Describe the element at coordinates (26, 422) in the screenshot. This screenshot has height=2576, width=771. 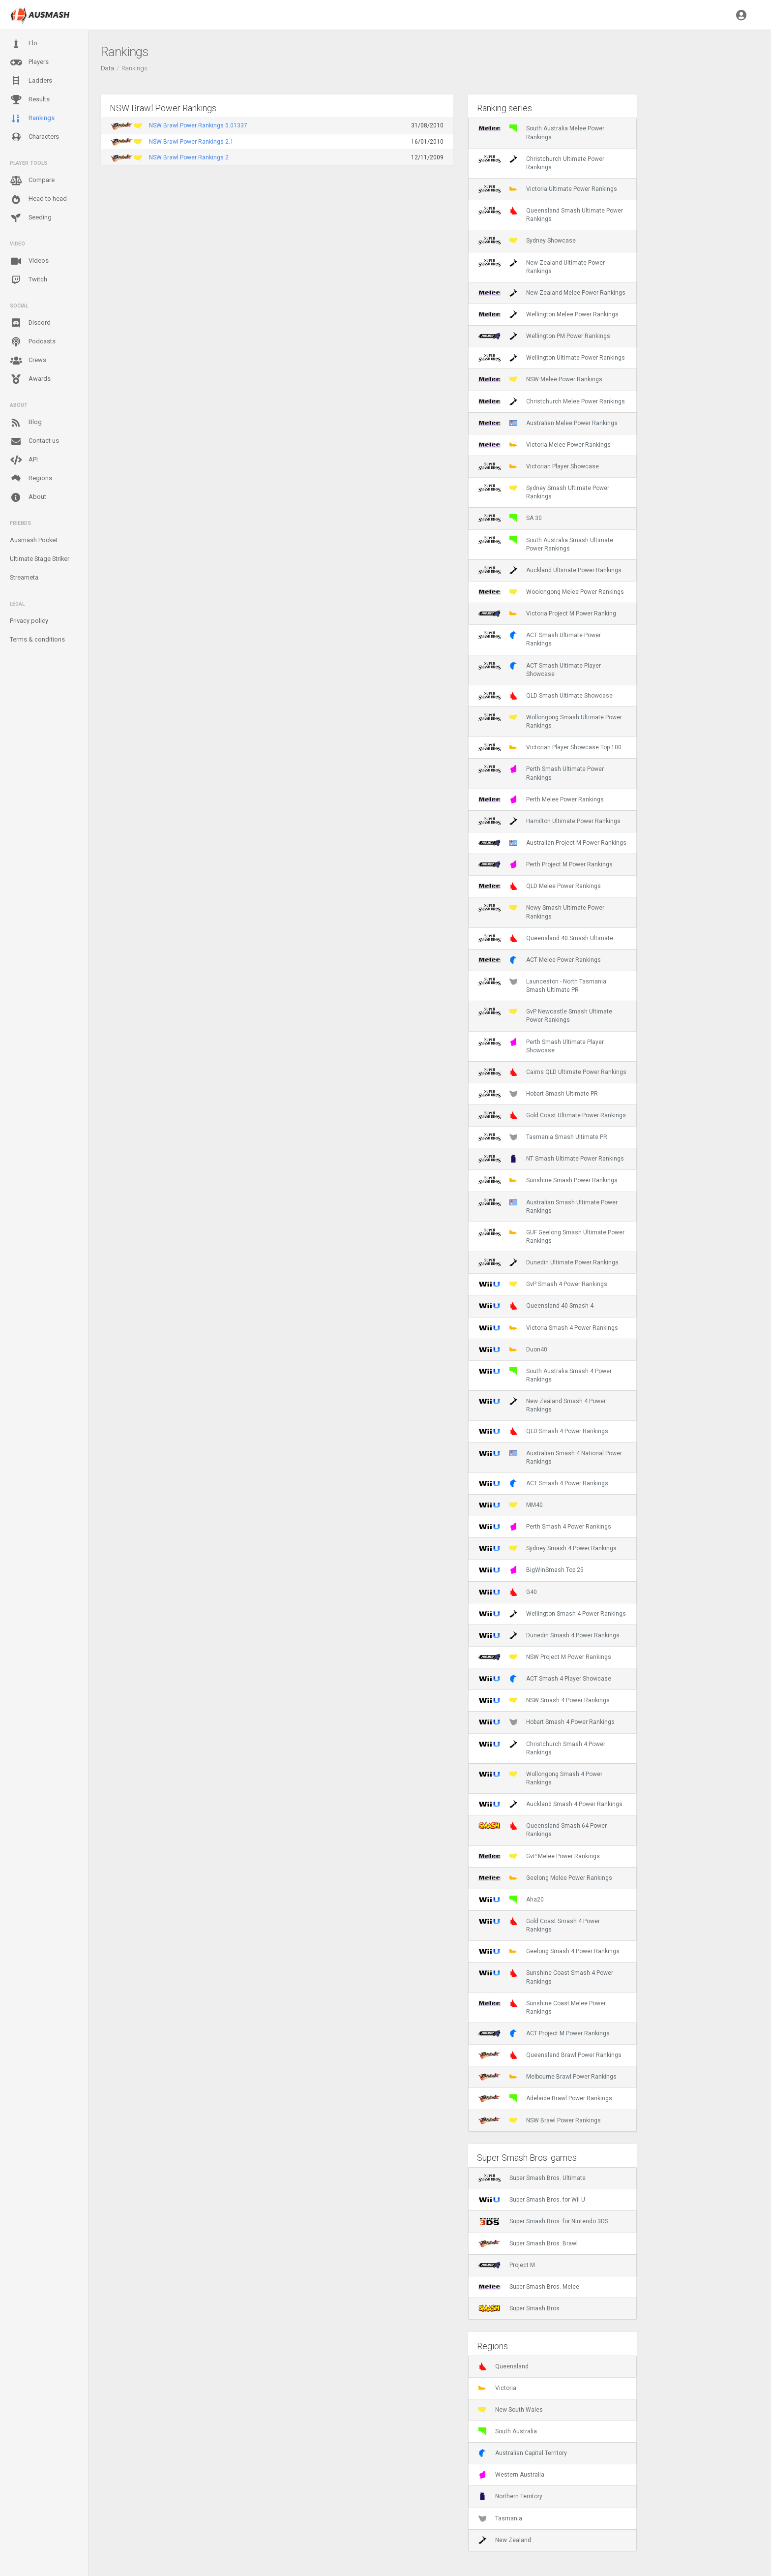
I see `Blog` at that location.